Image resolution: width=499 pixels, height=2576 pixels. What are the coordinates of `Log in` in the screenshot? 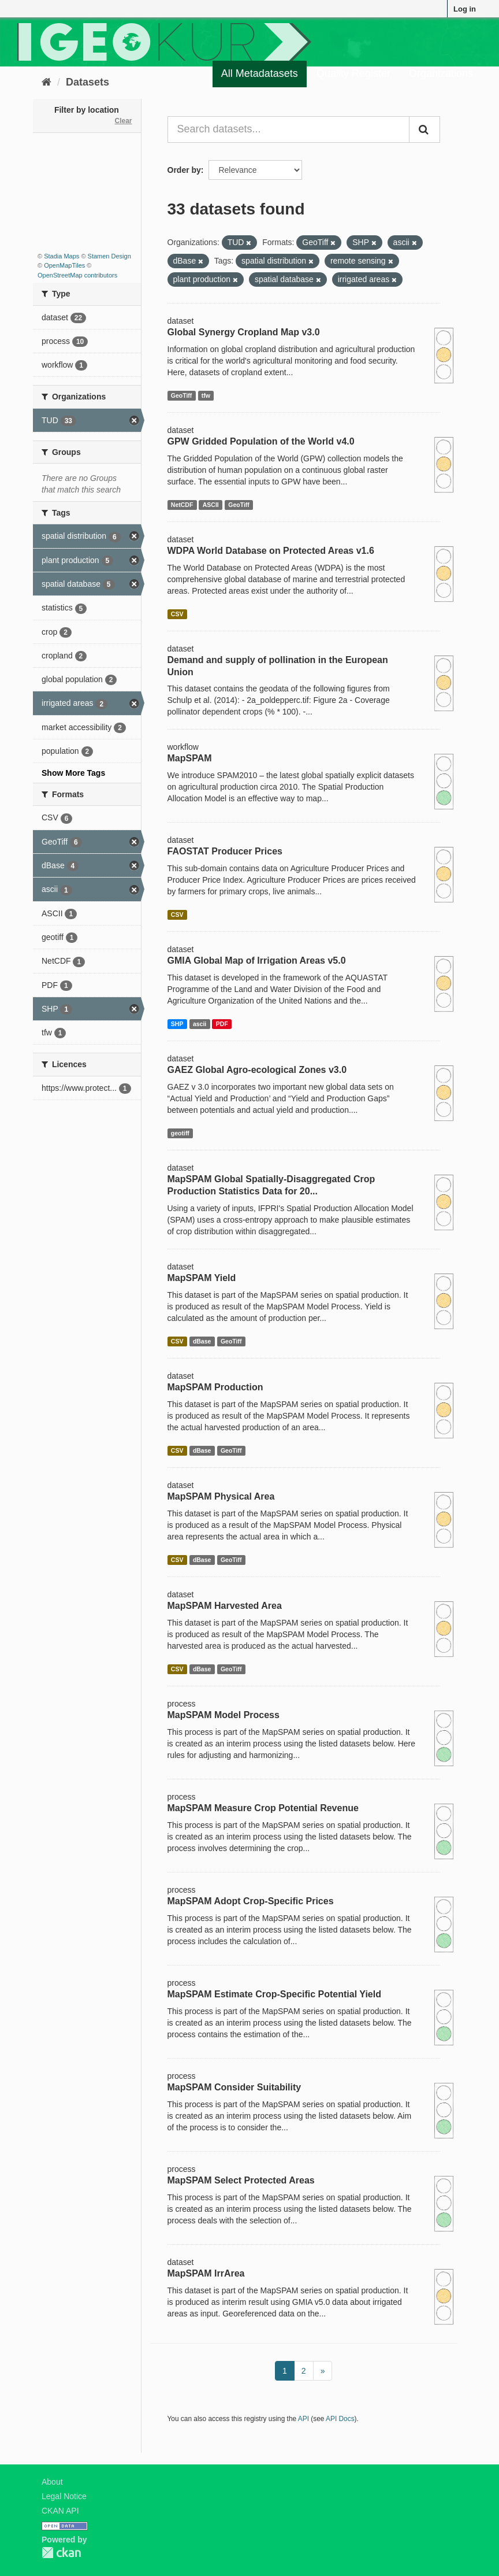 It's located at (464, 9).